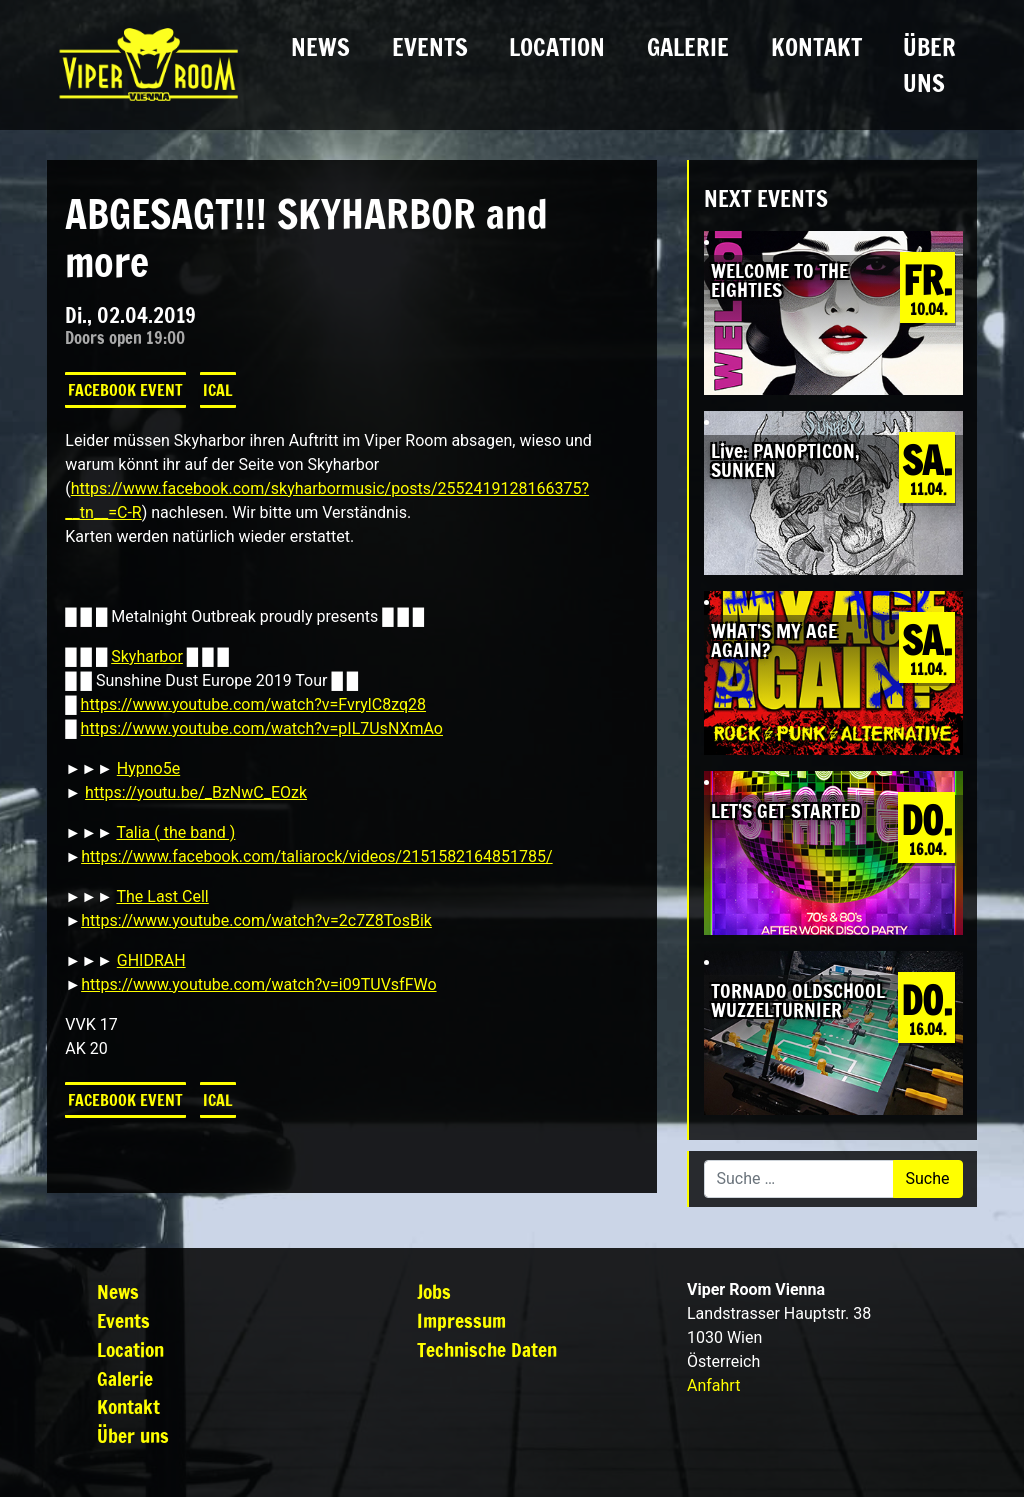 The image size is (1024, 1497). Describe the element at coordinates (218, 390) in the screenshot. I see `iCal` at that location.